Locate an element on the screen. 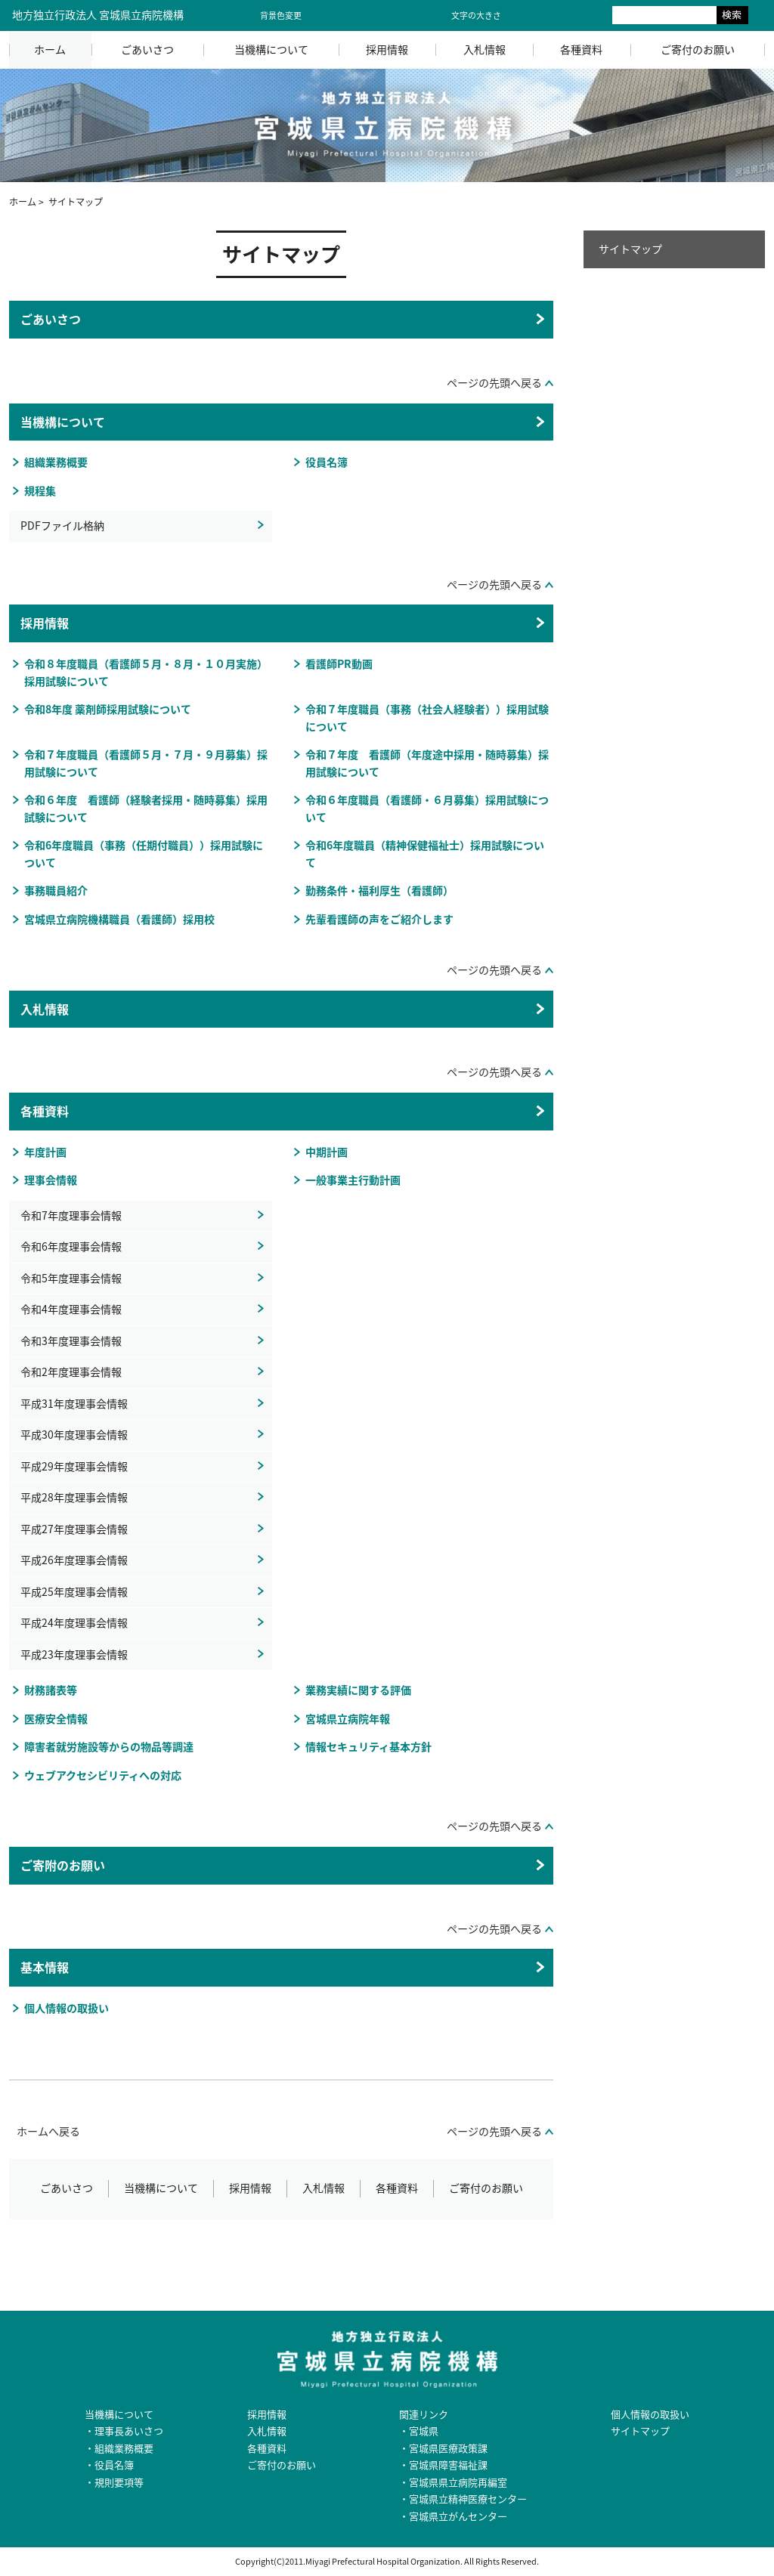 Image resolution: width=774 pixels, height=2576 pixels. 標準 is located at coordinates (526, 15).